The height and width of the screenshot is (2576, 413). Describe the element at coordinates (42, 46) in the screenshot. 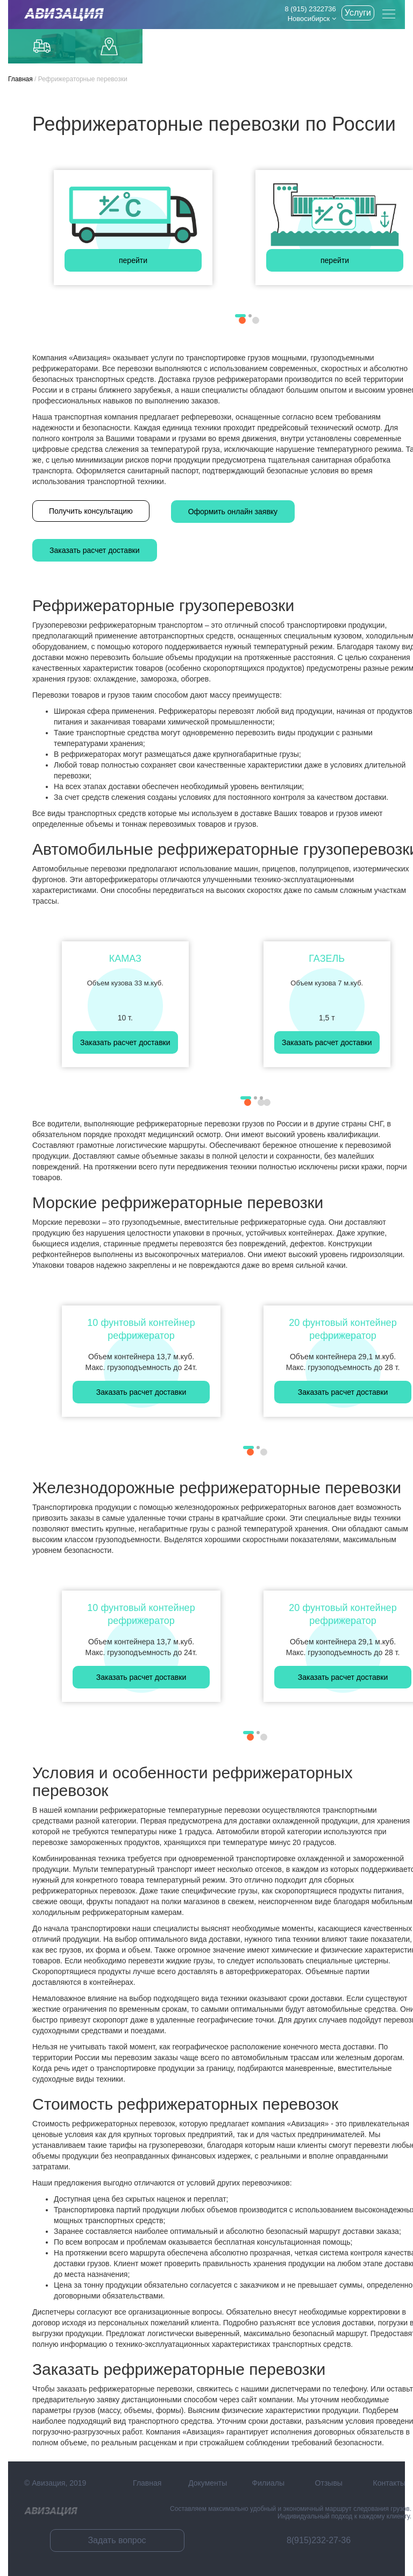

I see `Грузоперевозки по Москве` at that location.